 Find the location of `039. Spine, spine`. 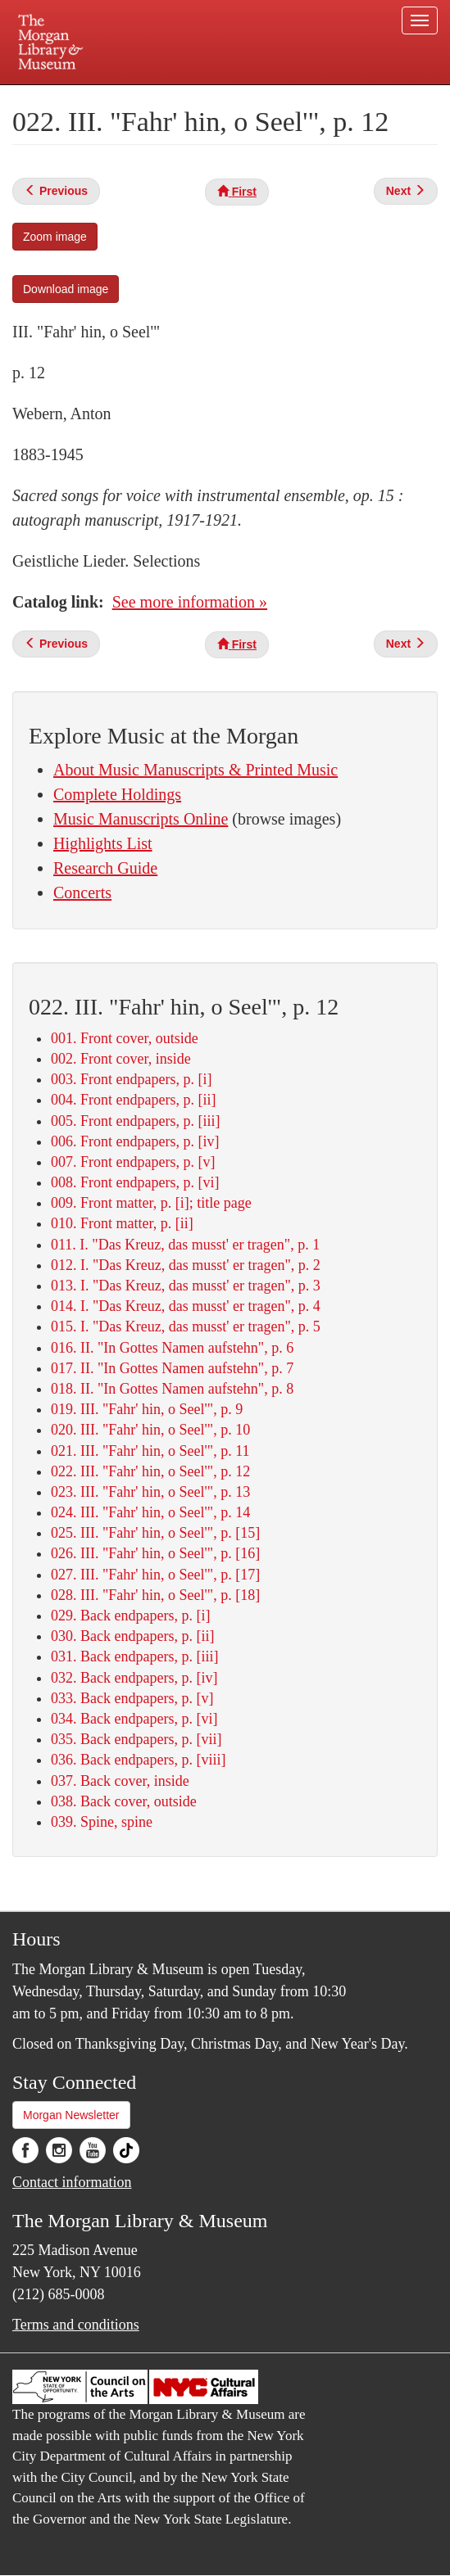

039. Spine, spine is located at coordinates (101, 1822).